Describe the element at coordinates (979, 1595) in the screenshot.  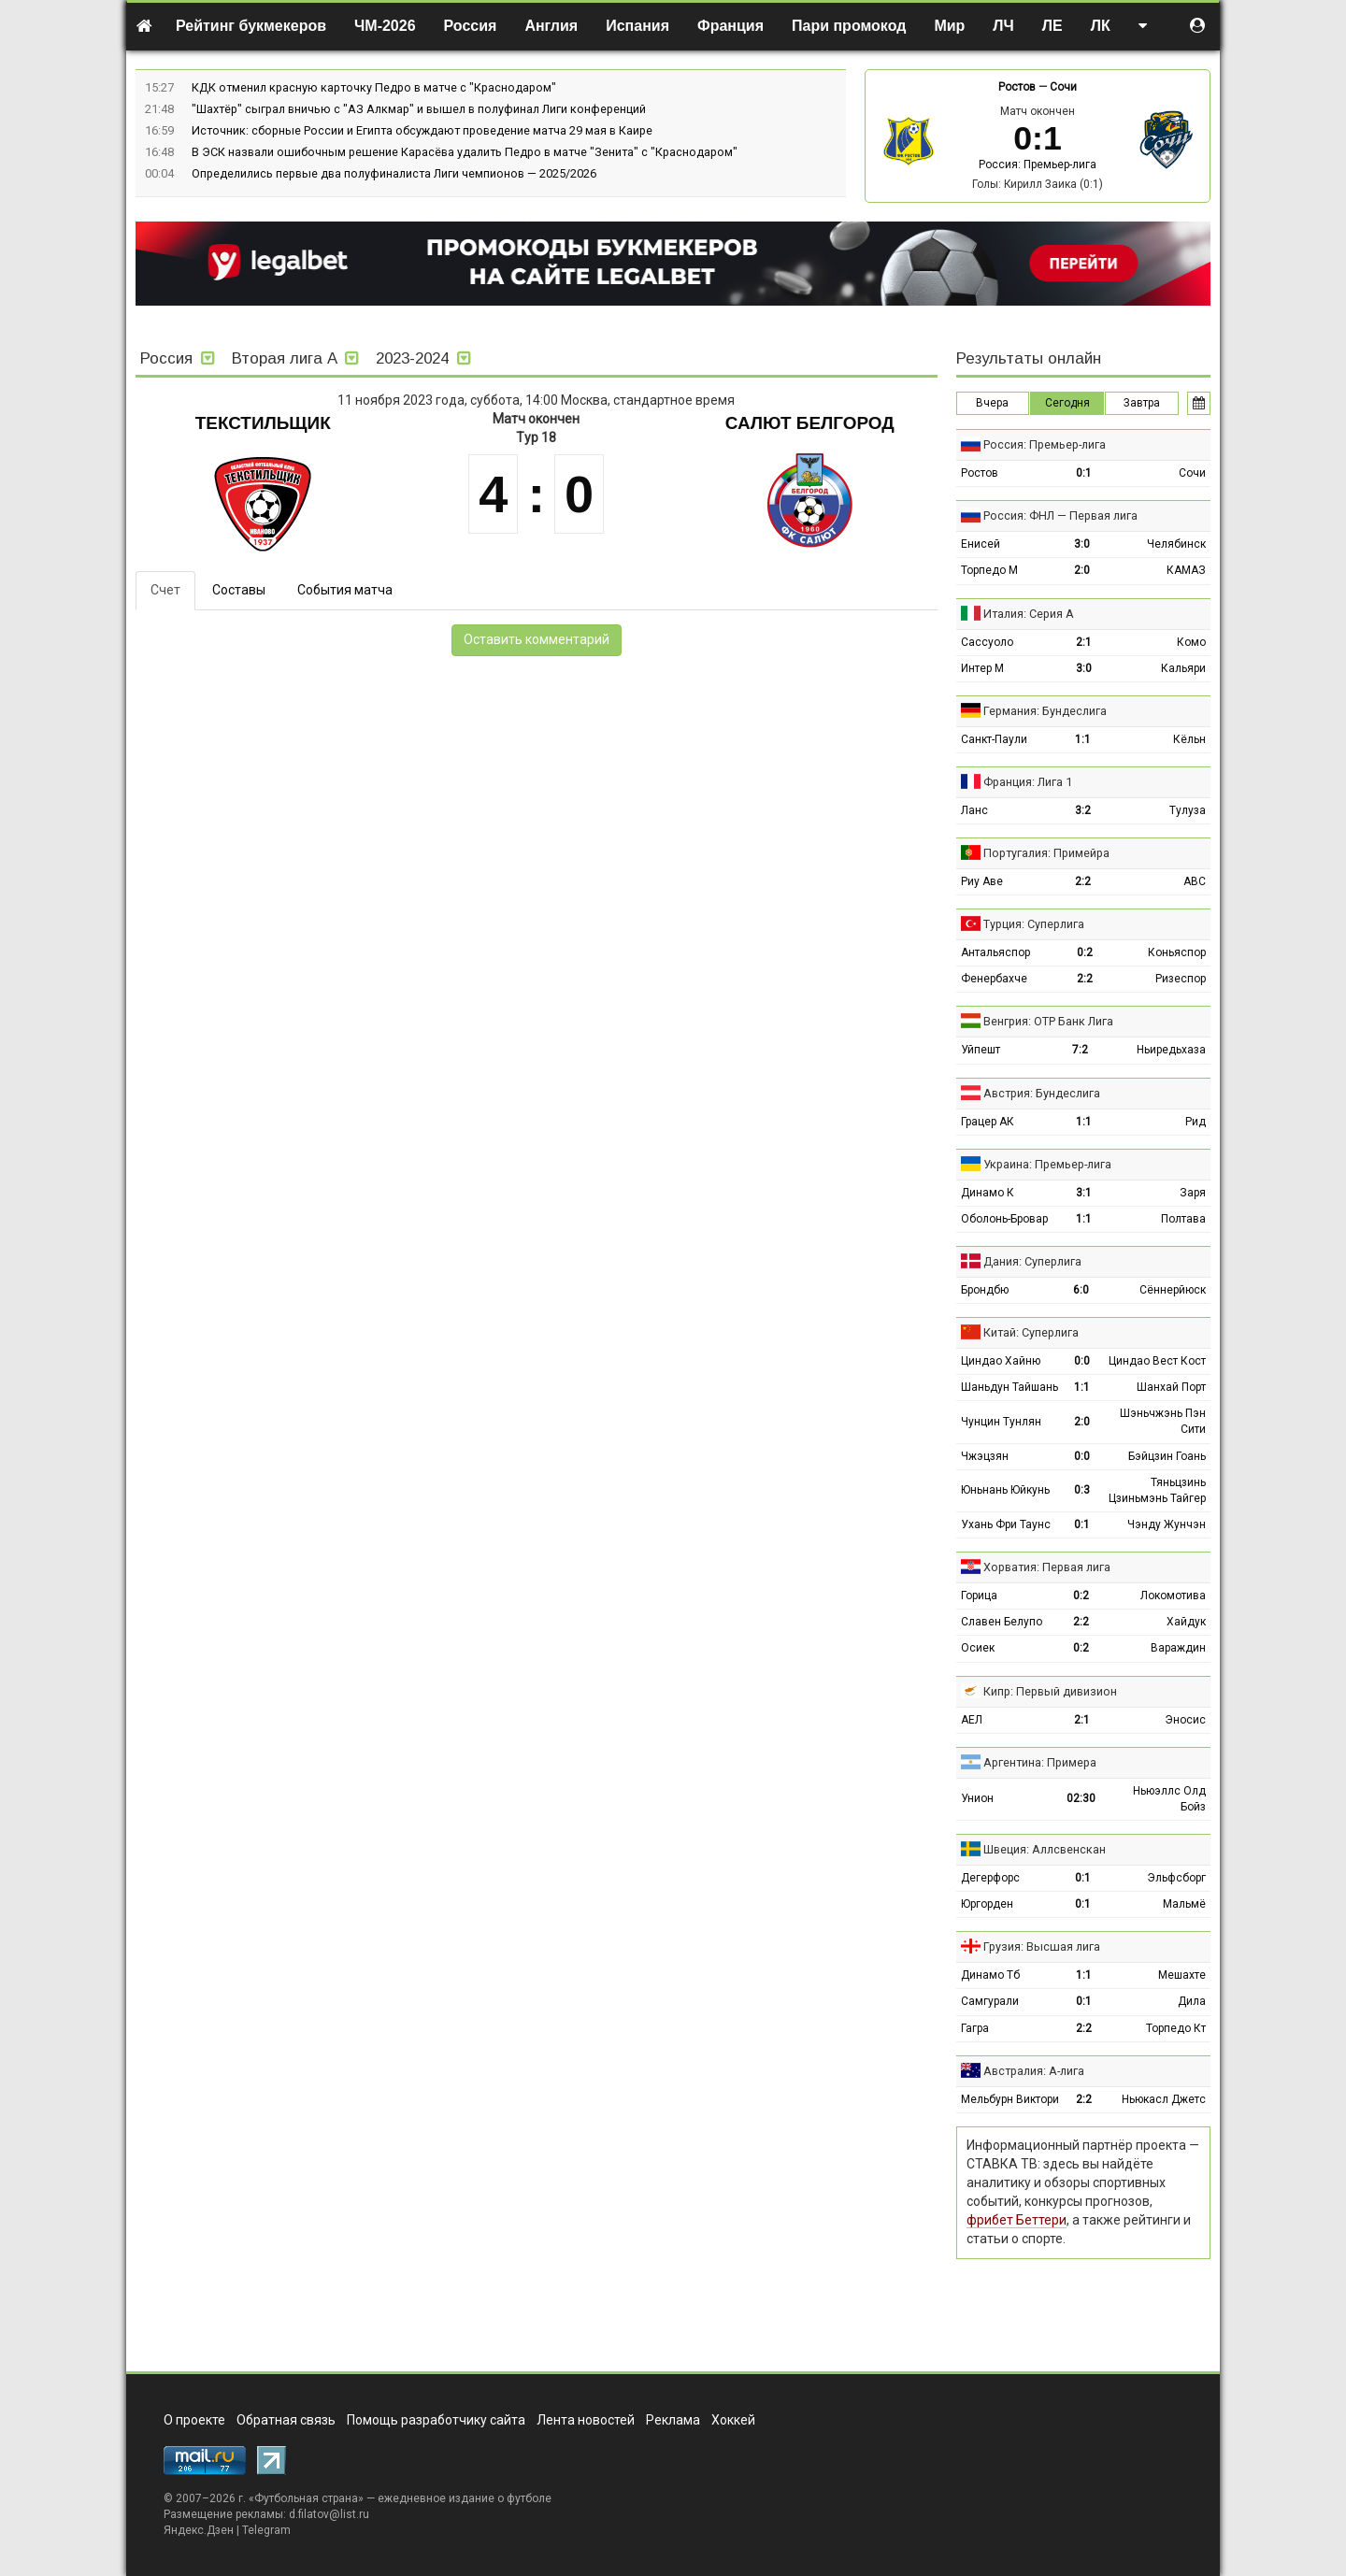
I see `Горица` at that location.